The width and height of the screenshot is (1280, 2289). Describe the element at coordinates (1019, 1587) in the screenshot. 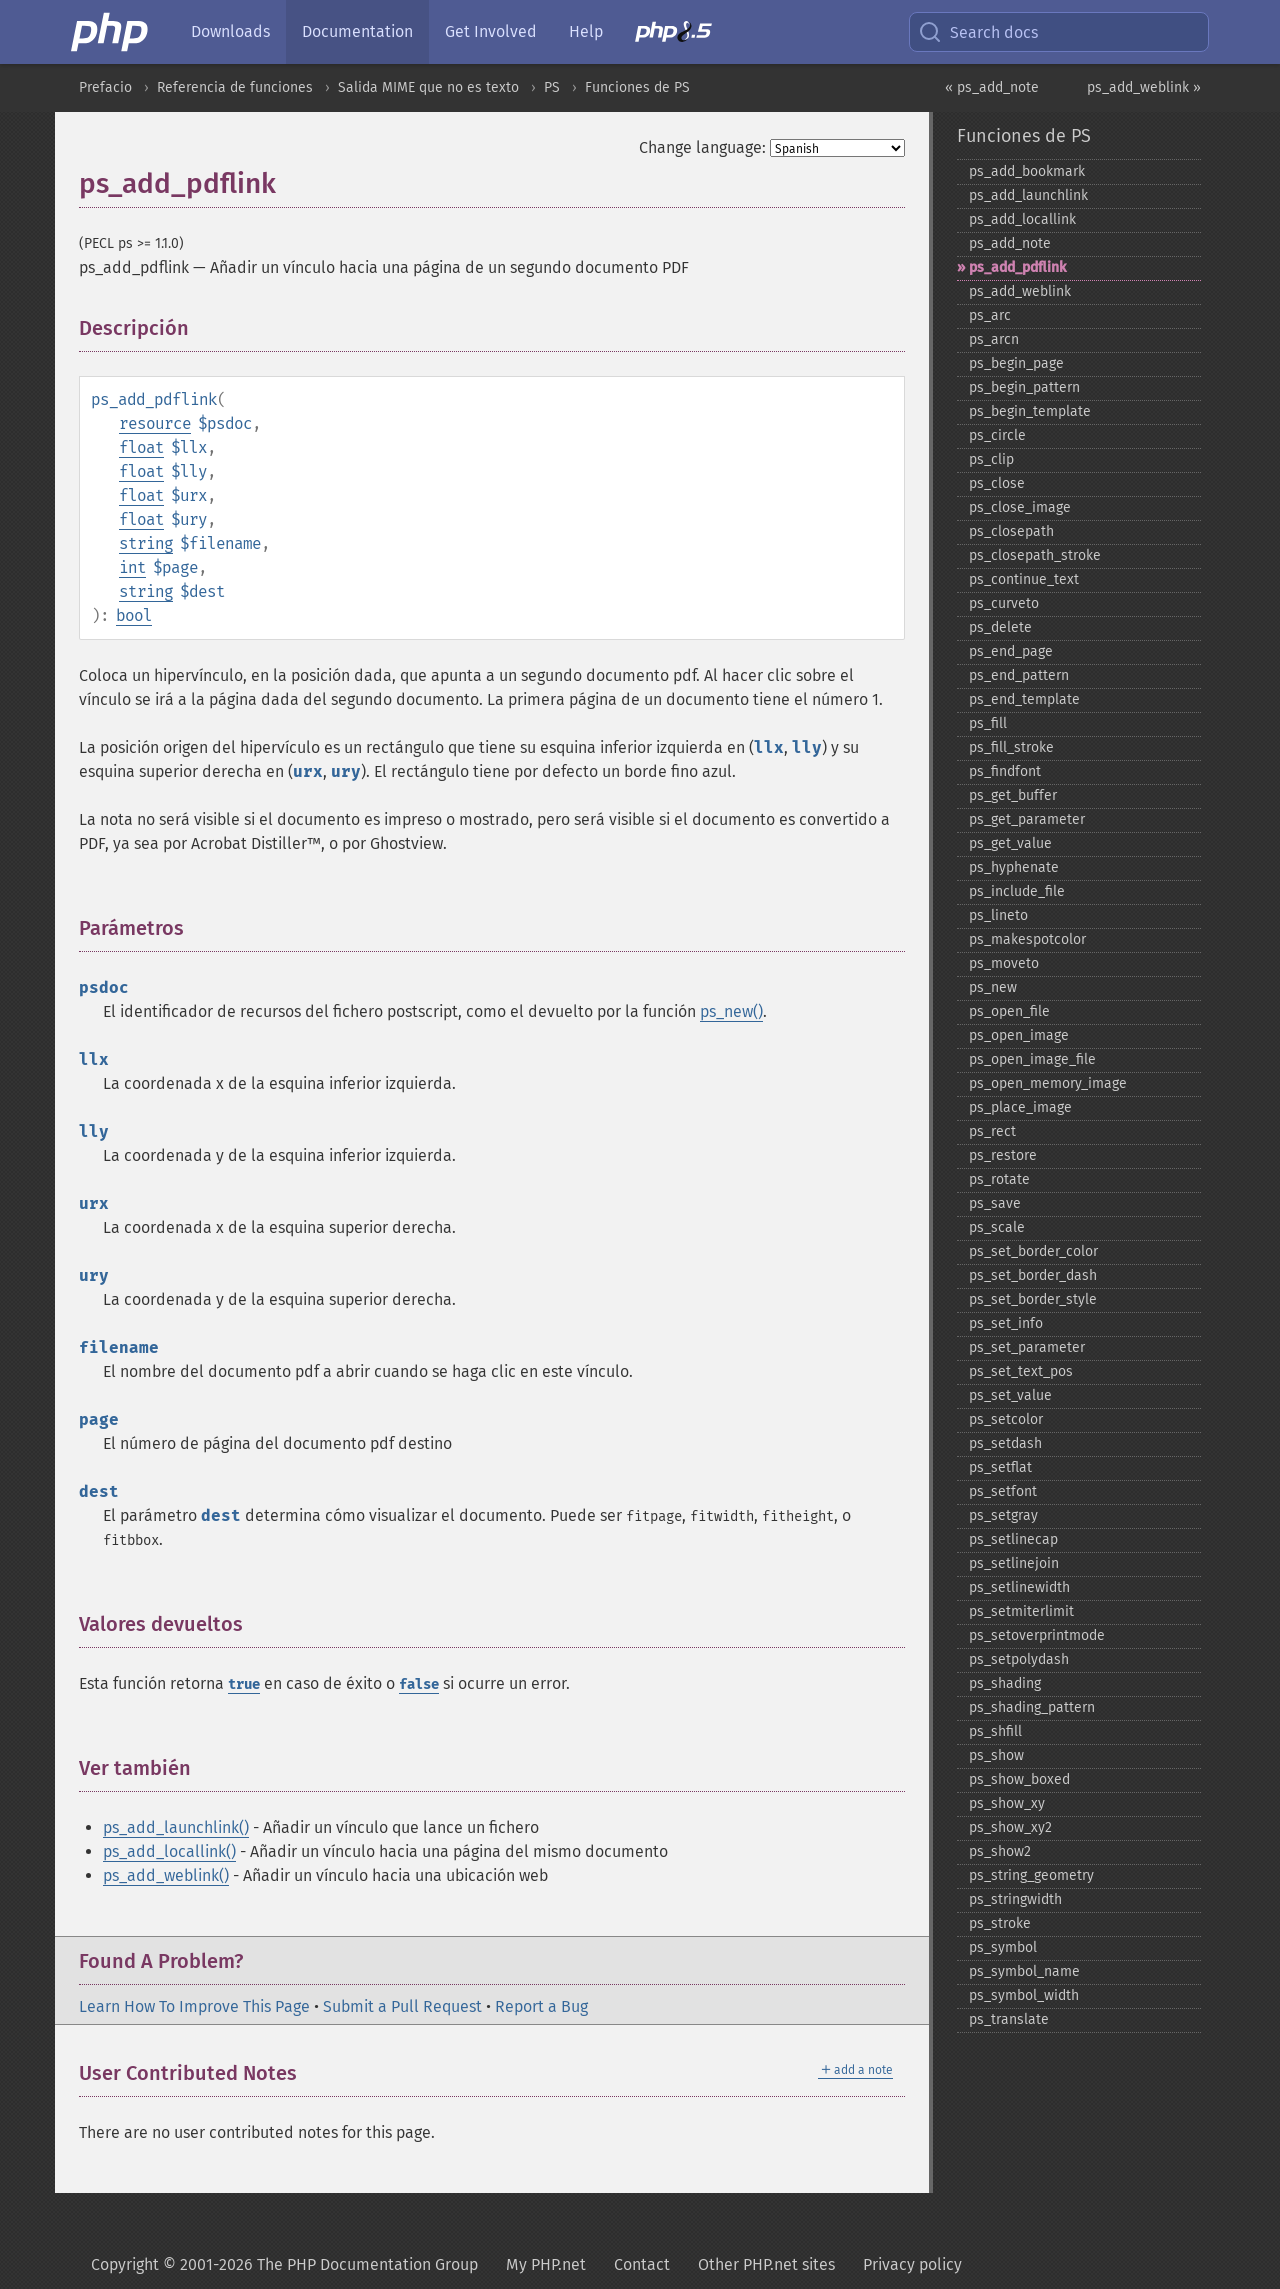

I see `ps_​setlinewidth` at that location.